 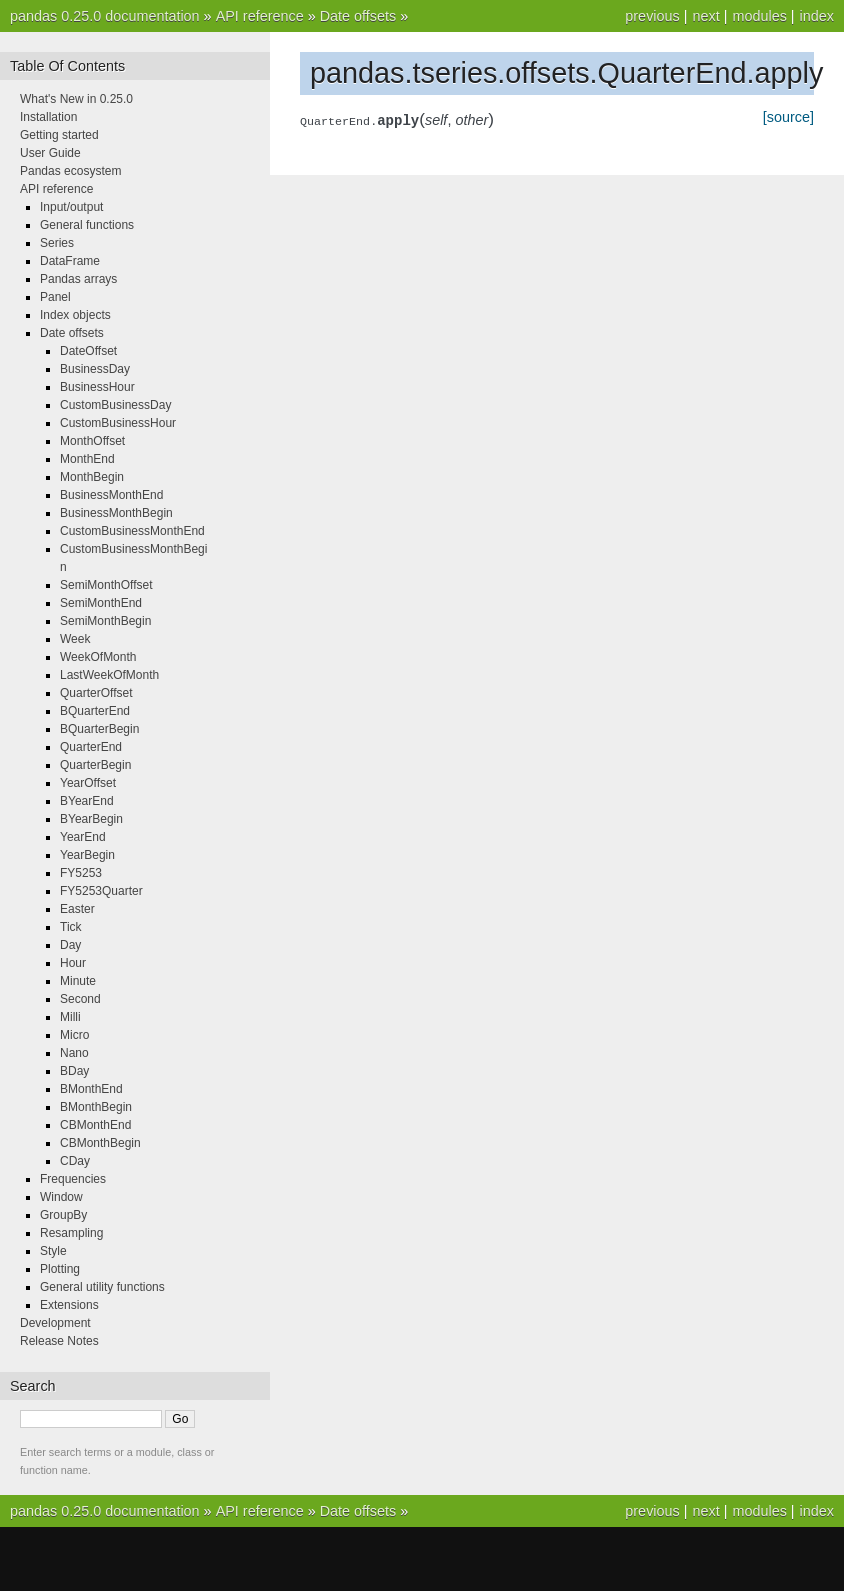 What do you see at coordinates (71, 927) in the screenshot?
I see `Tick` at bounding box center [71, 927].